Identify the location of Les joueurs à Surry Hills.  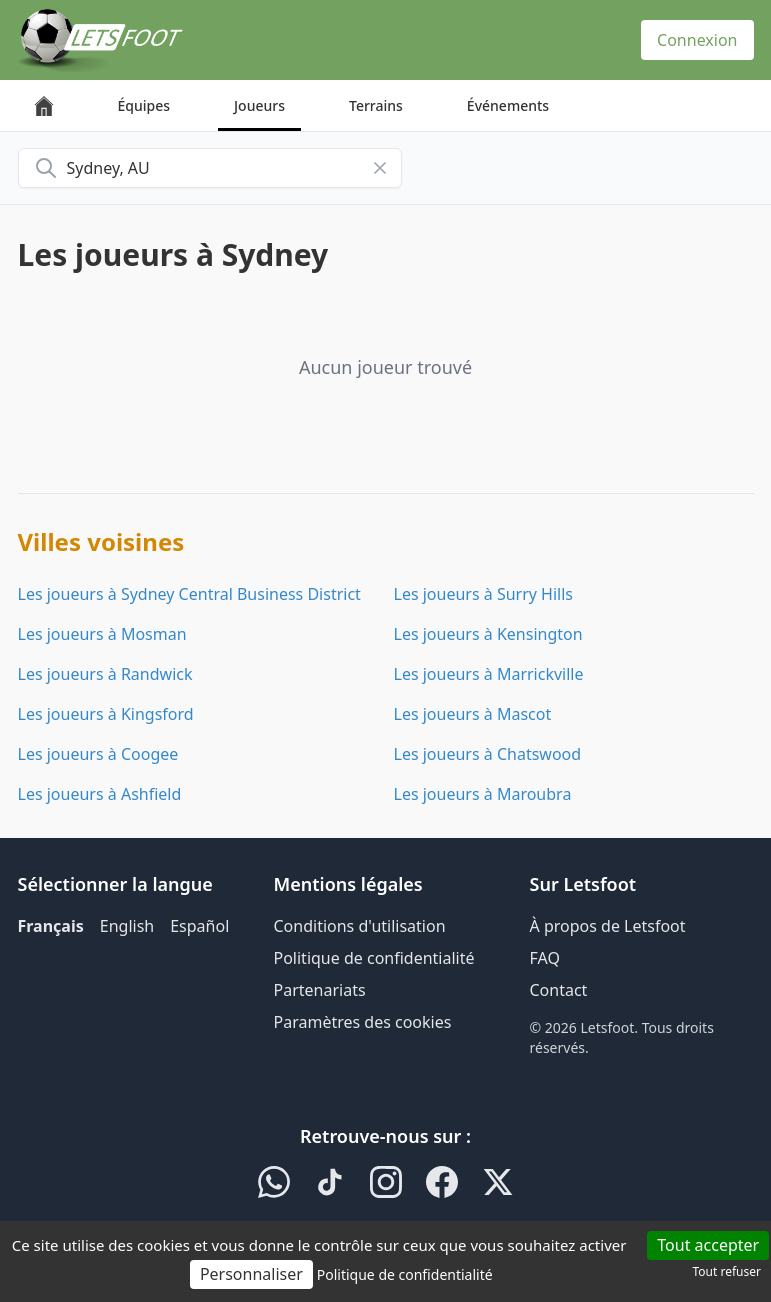
(484, 594).